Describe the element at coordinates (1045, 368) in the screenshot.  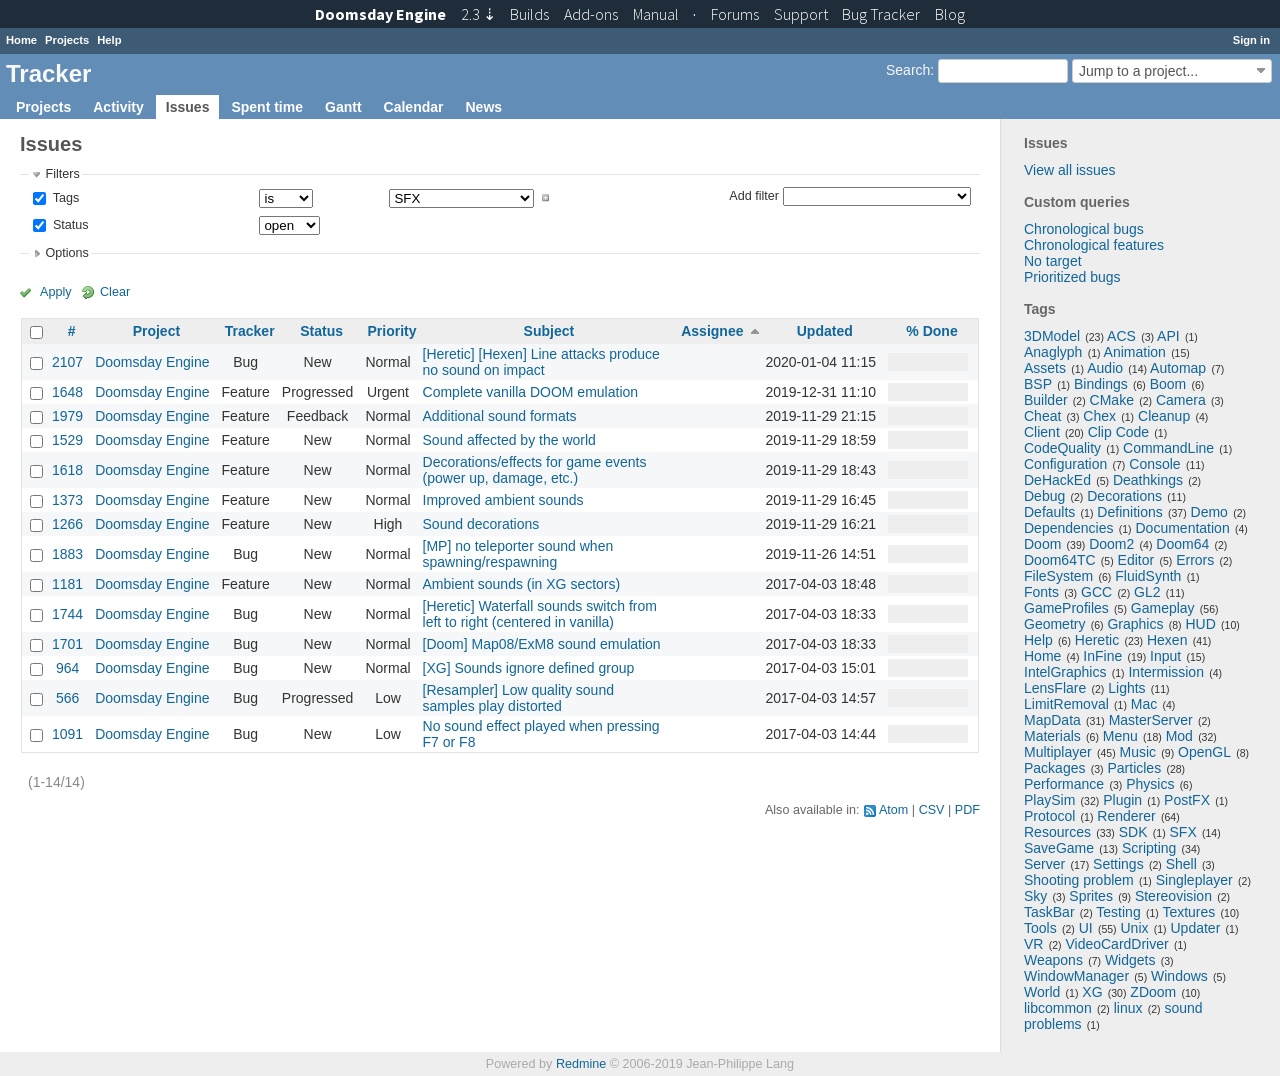
I see `Assets` at that location.